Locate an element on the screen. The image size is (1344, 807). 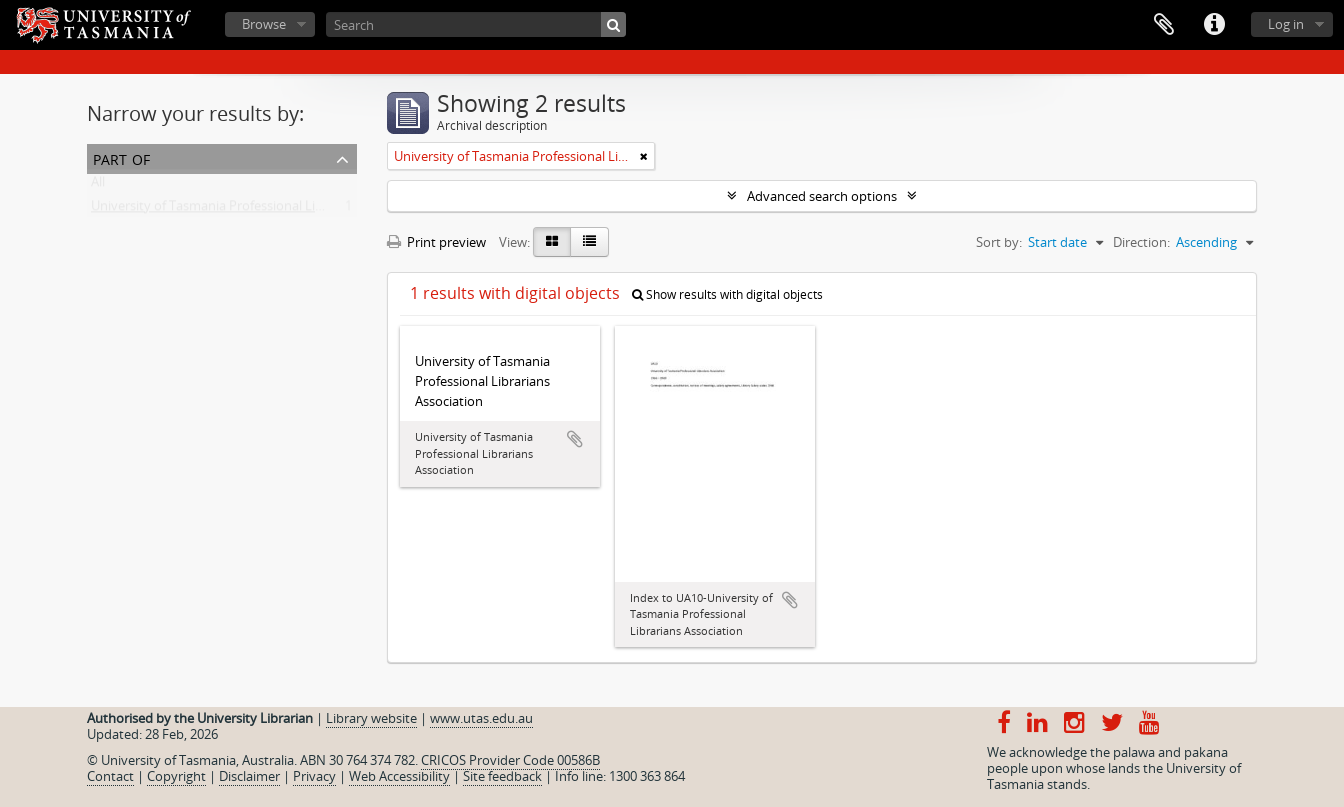
Sort by: is located at coordinates (999, 242).